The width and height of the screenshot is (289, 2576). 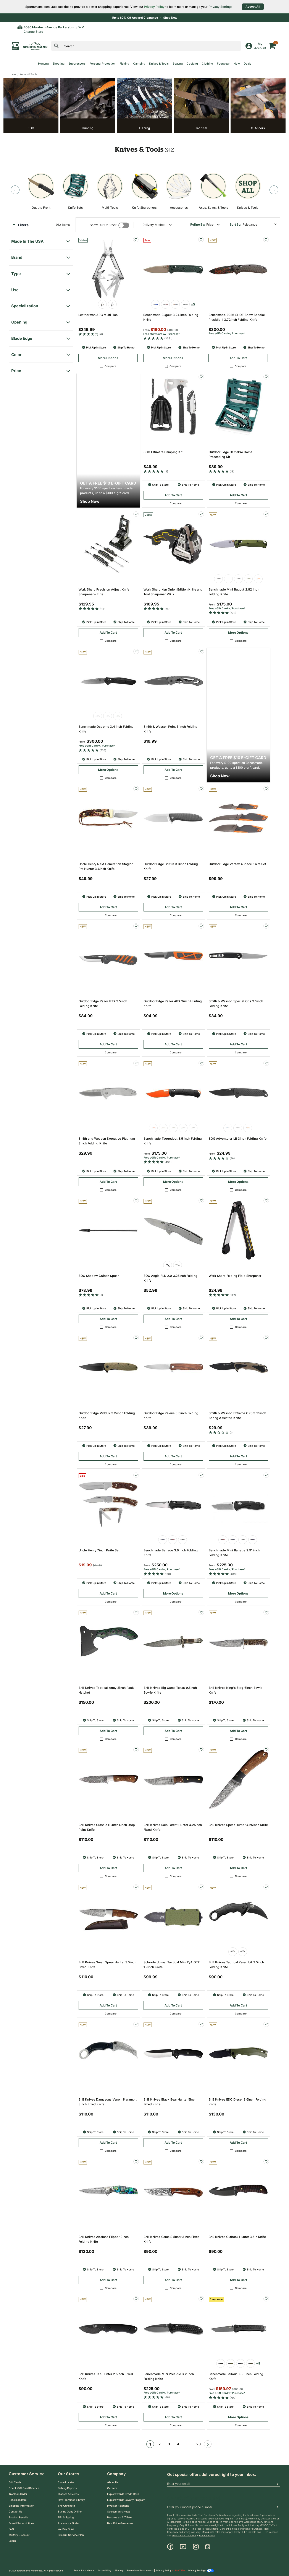 I want to click on Explorewards Loyalty Program, so click(x=126, y=2499).